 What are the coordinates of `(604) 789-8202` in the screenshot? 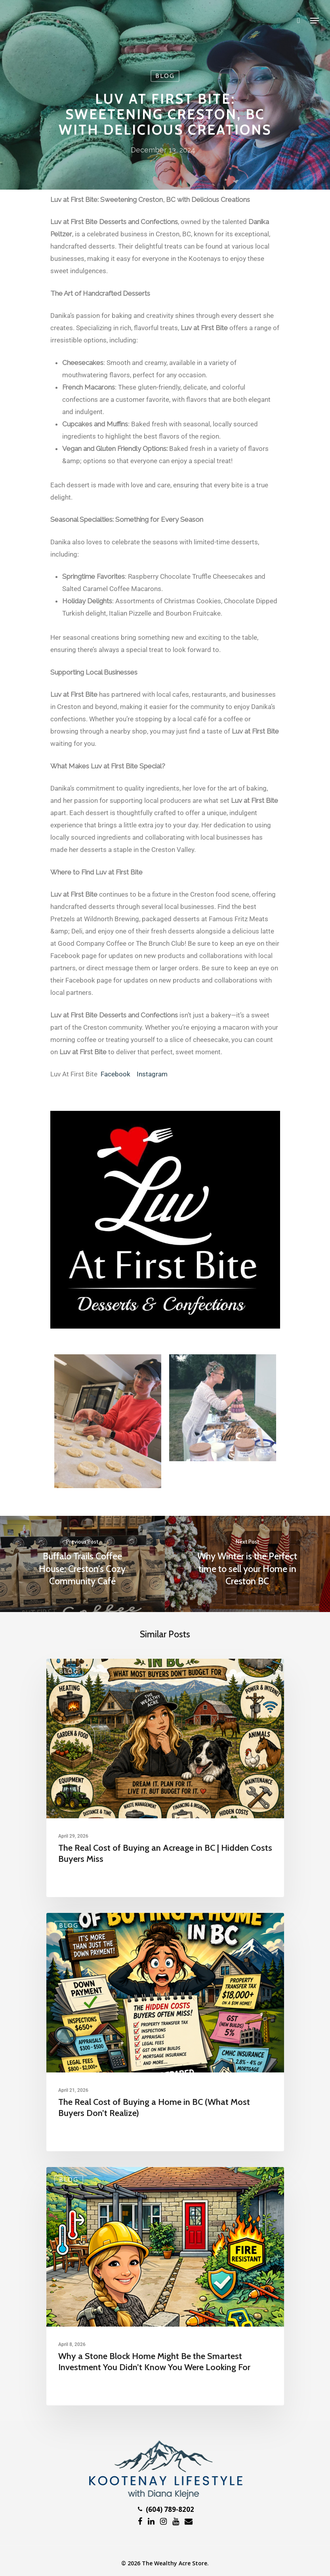 It's located at (166, 2509).